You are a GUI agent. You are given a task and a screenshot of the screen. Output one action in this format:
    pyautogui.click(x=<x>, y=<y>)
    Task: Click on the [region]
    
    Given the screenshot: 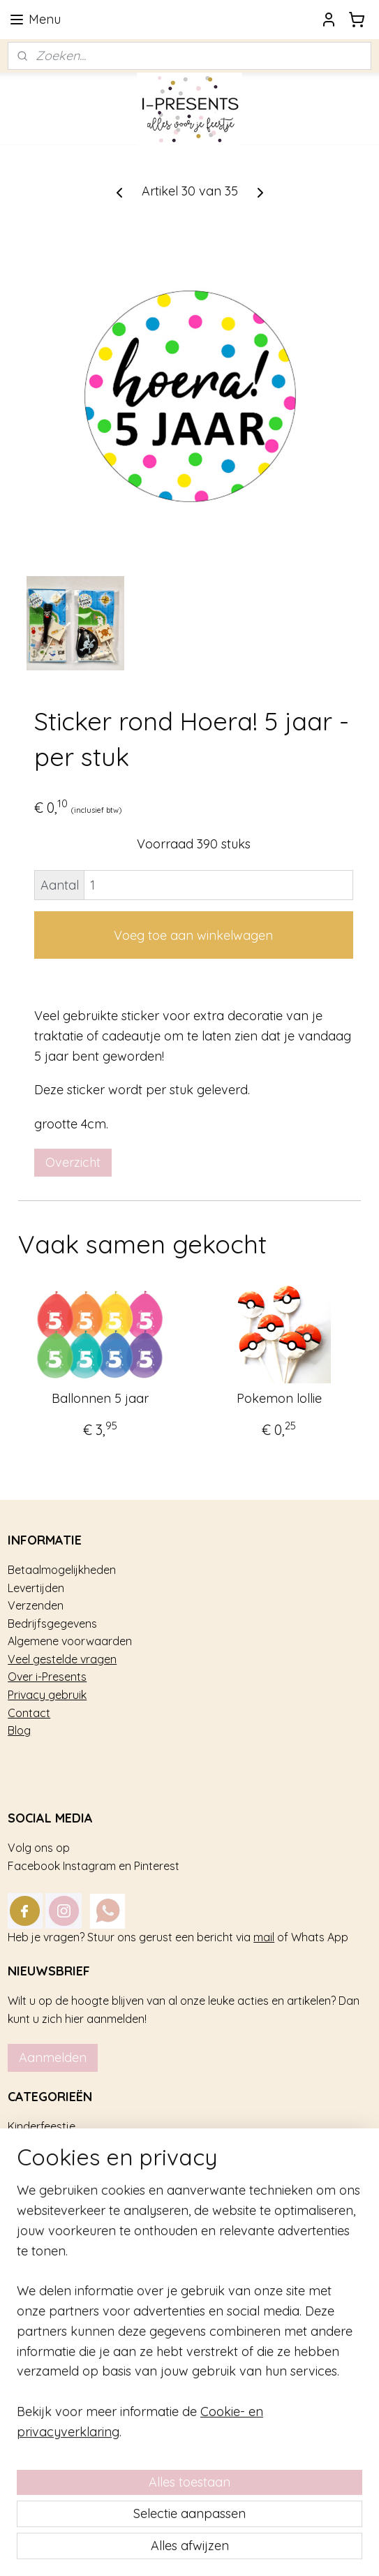 What is the action you would take?
    pyautogui.click(x=189, y=2367)
    